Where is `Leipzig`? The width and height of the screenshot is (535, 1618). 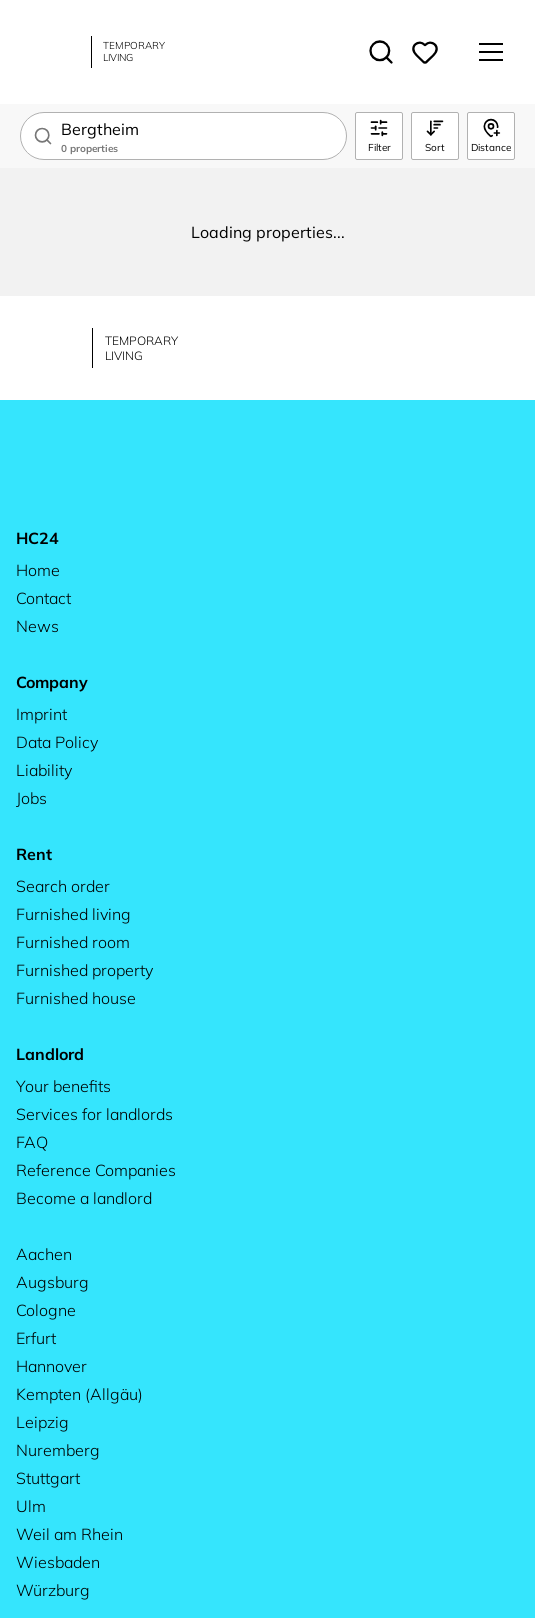 Leipzig is located at coordinates (42, 1422).